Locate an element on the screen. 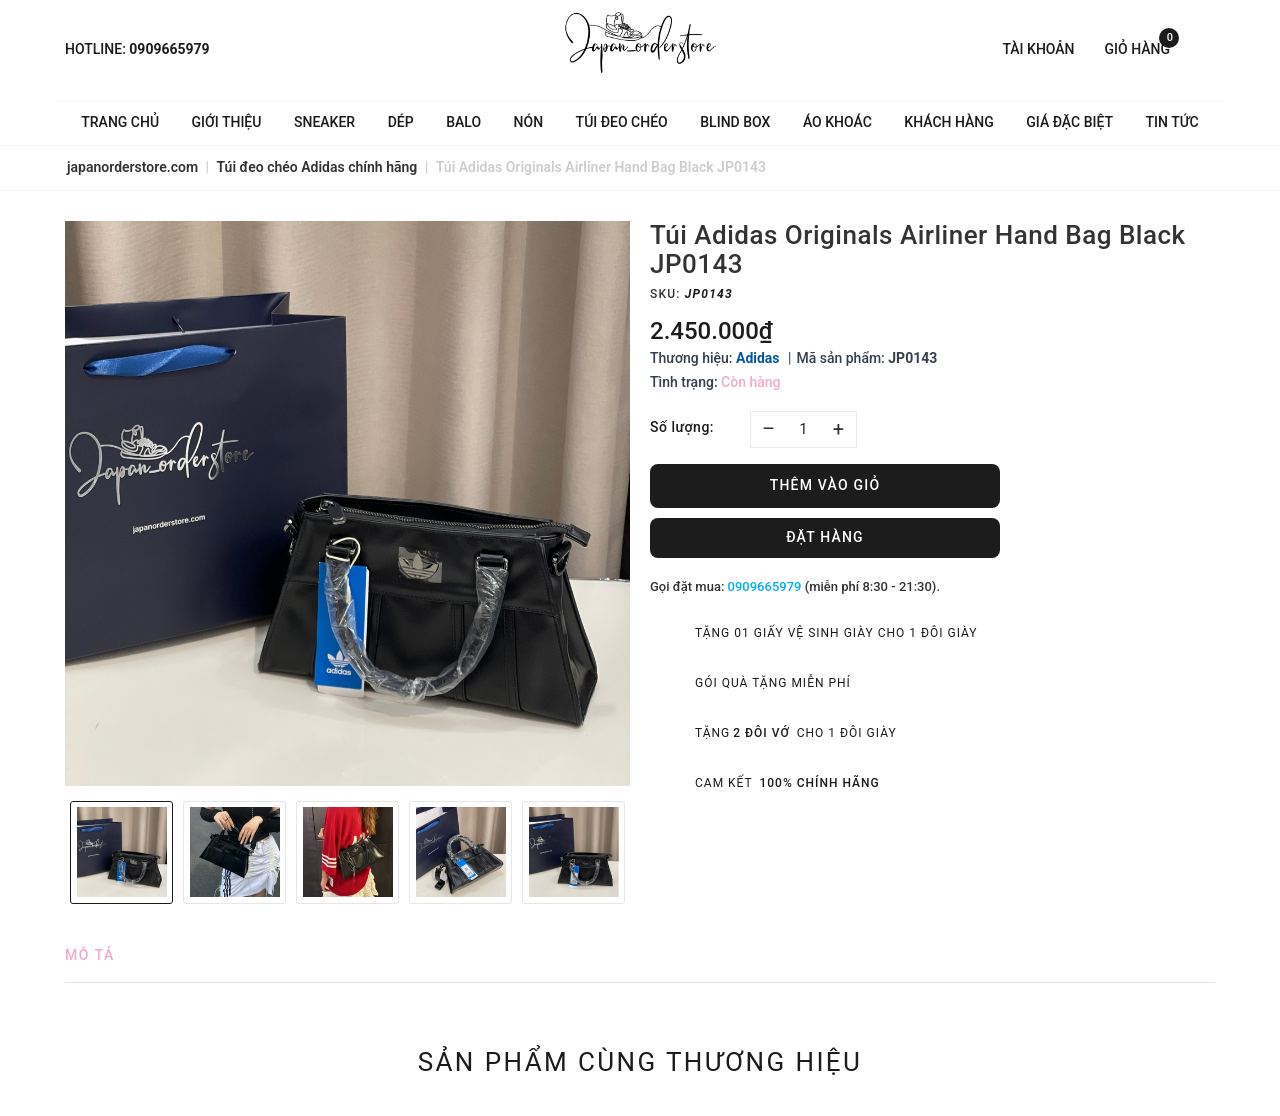 The height and width of the screenshot is (1116, 1280). Tài khoản is located at coordinates (1038, 49).